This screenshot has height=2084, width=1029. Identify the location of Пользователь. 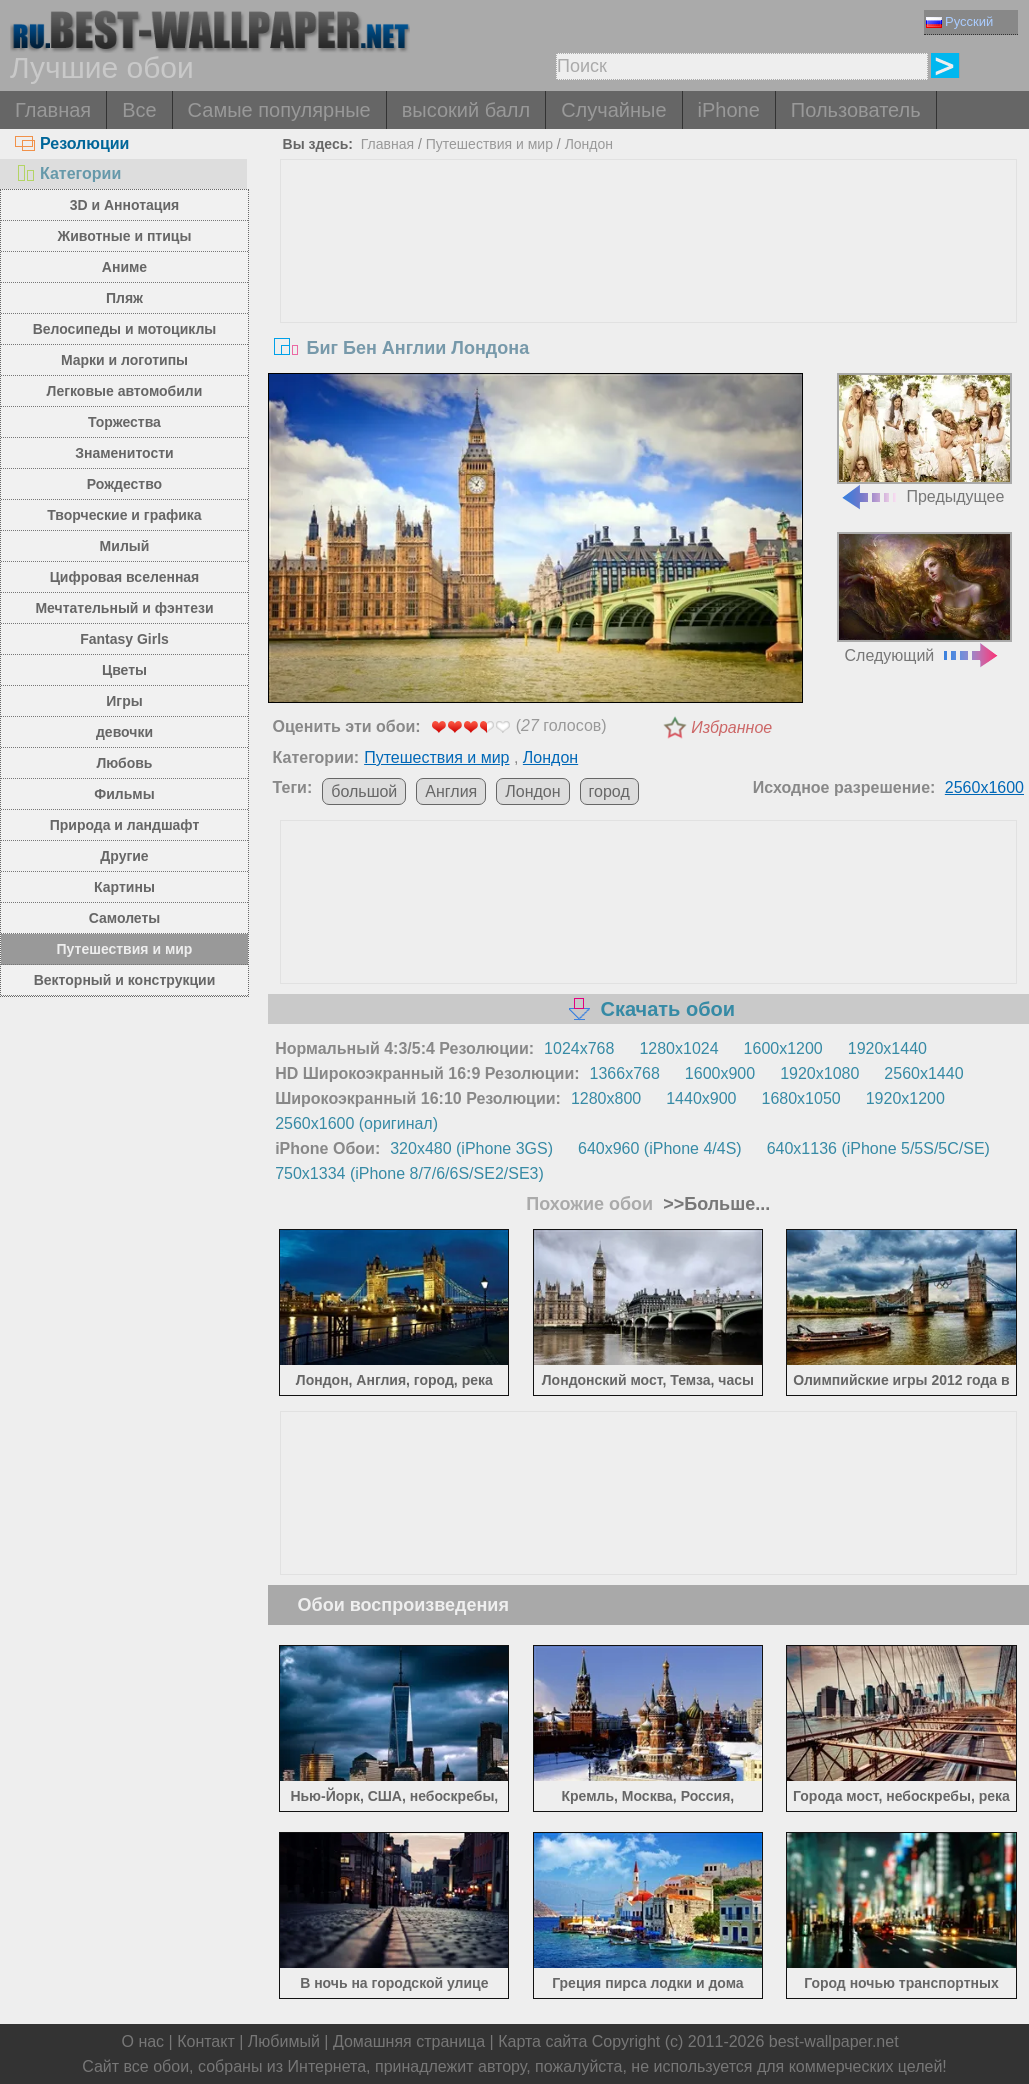
(856, 110).